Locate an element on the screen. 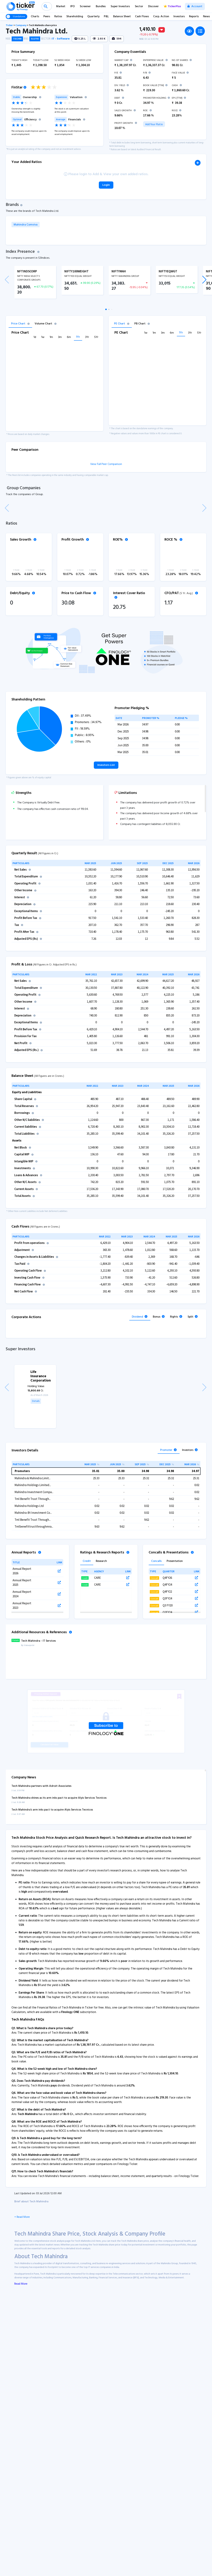  Read More is located at coordinates (20, 2284).